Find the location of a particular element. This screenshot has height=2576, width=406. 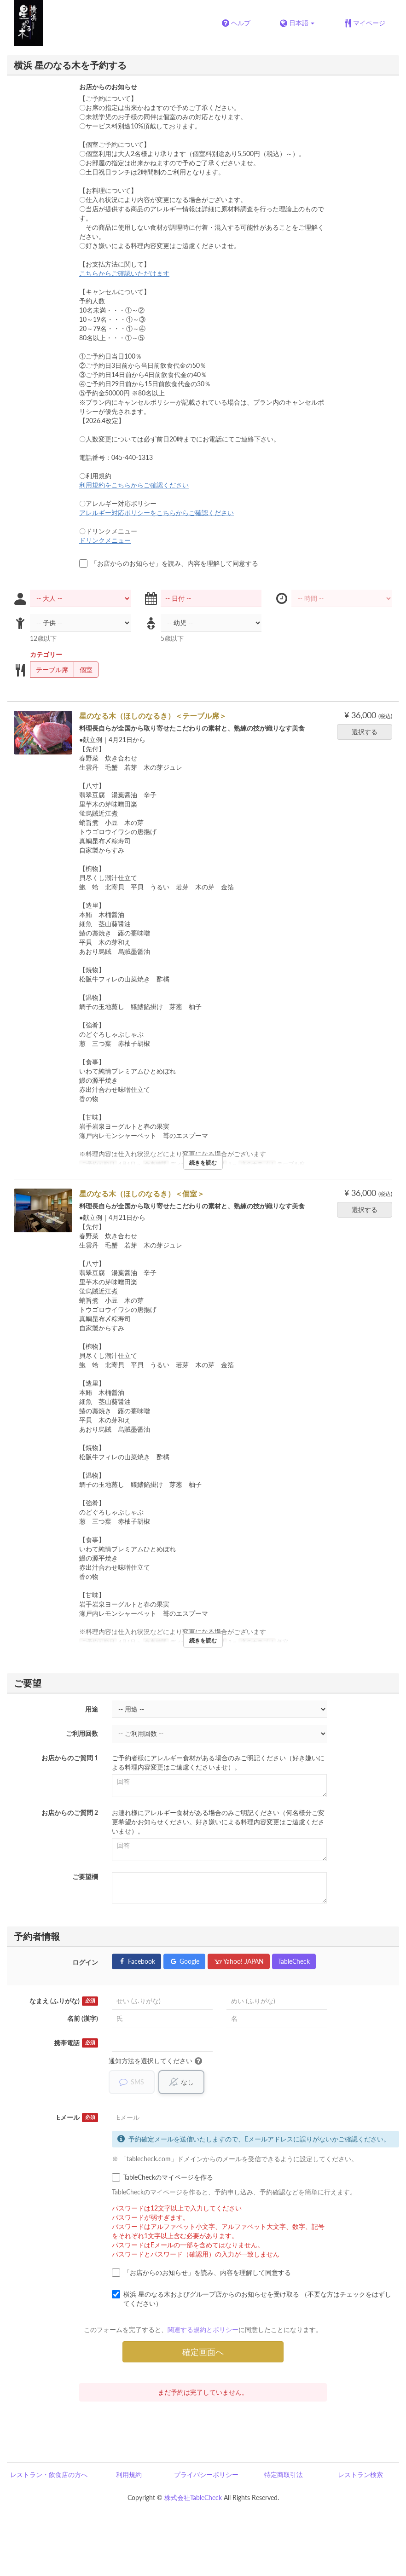

Yahoo! JAPAN is located at coordinates (239, 1961).